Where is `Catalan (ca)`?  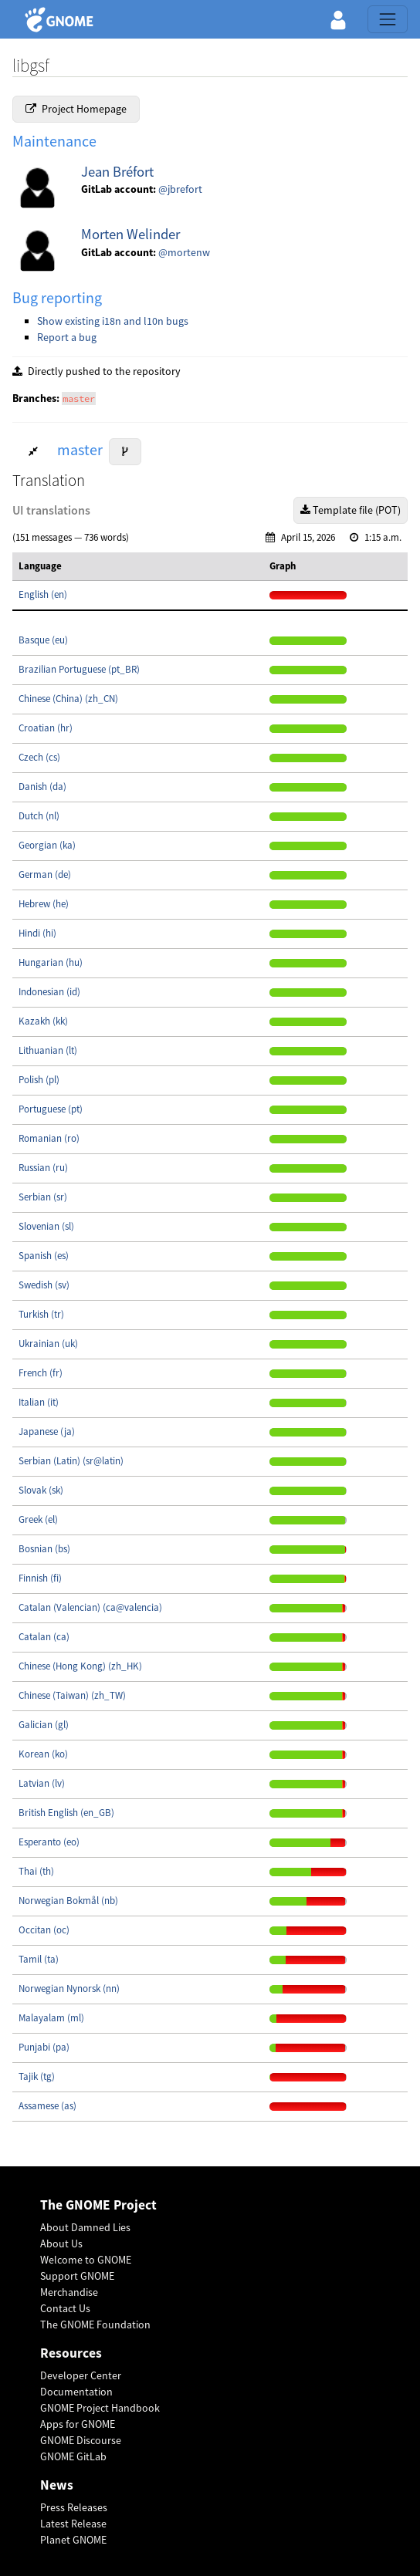 Catalan (ca) is located at coordinates (44, 1636).